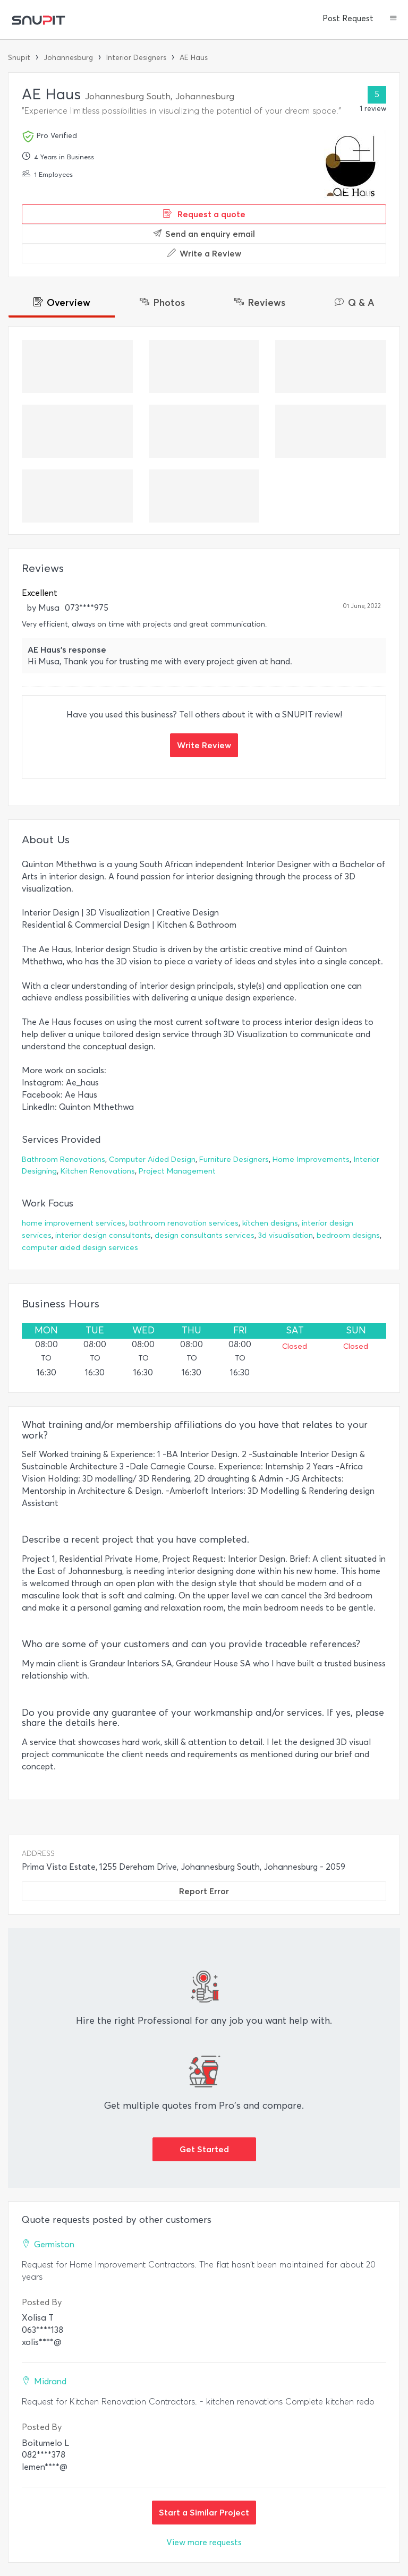 This screenshot has height=2576, width=408. I want to click on home improvement services, so click(73, 1223).